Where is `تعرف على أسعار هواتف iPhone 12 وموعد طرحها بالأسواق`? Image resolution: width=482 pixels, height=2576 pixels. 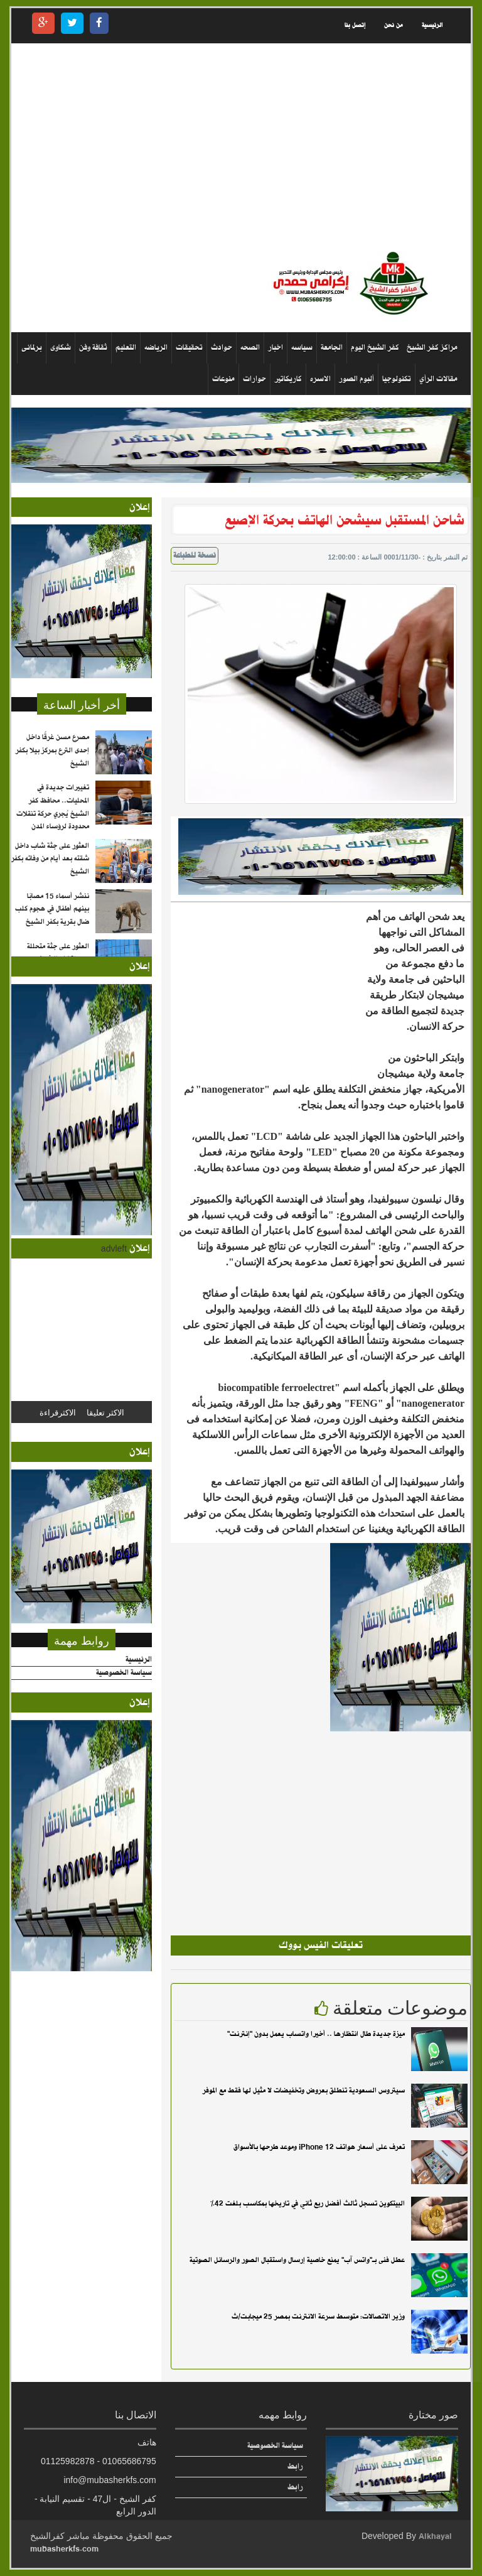 تعرف على أسعار هواتف iPhone 12 وموعد طرحها بالأسواق is located at coordinates (319, 2147).